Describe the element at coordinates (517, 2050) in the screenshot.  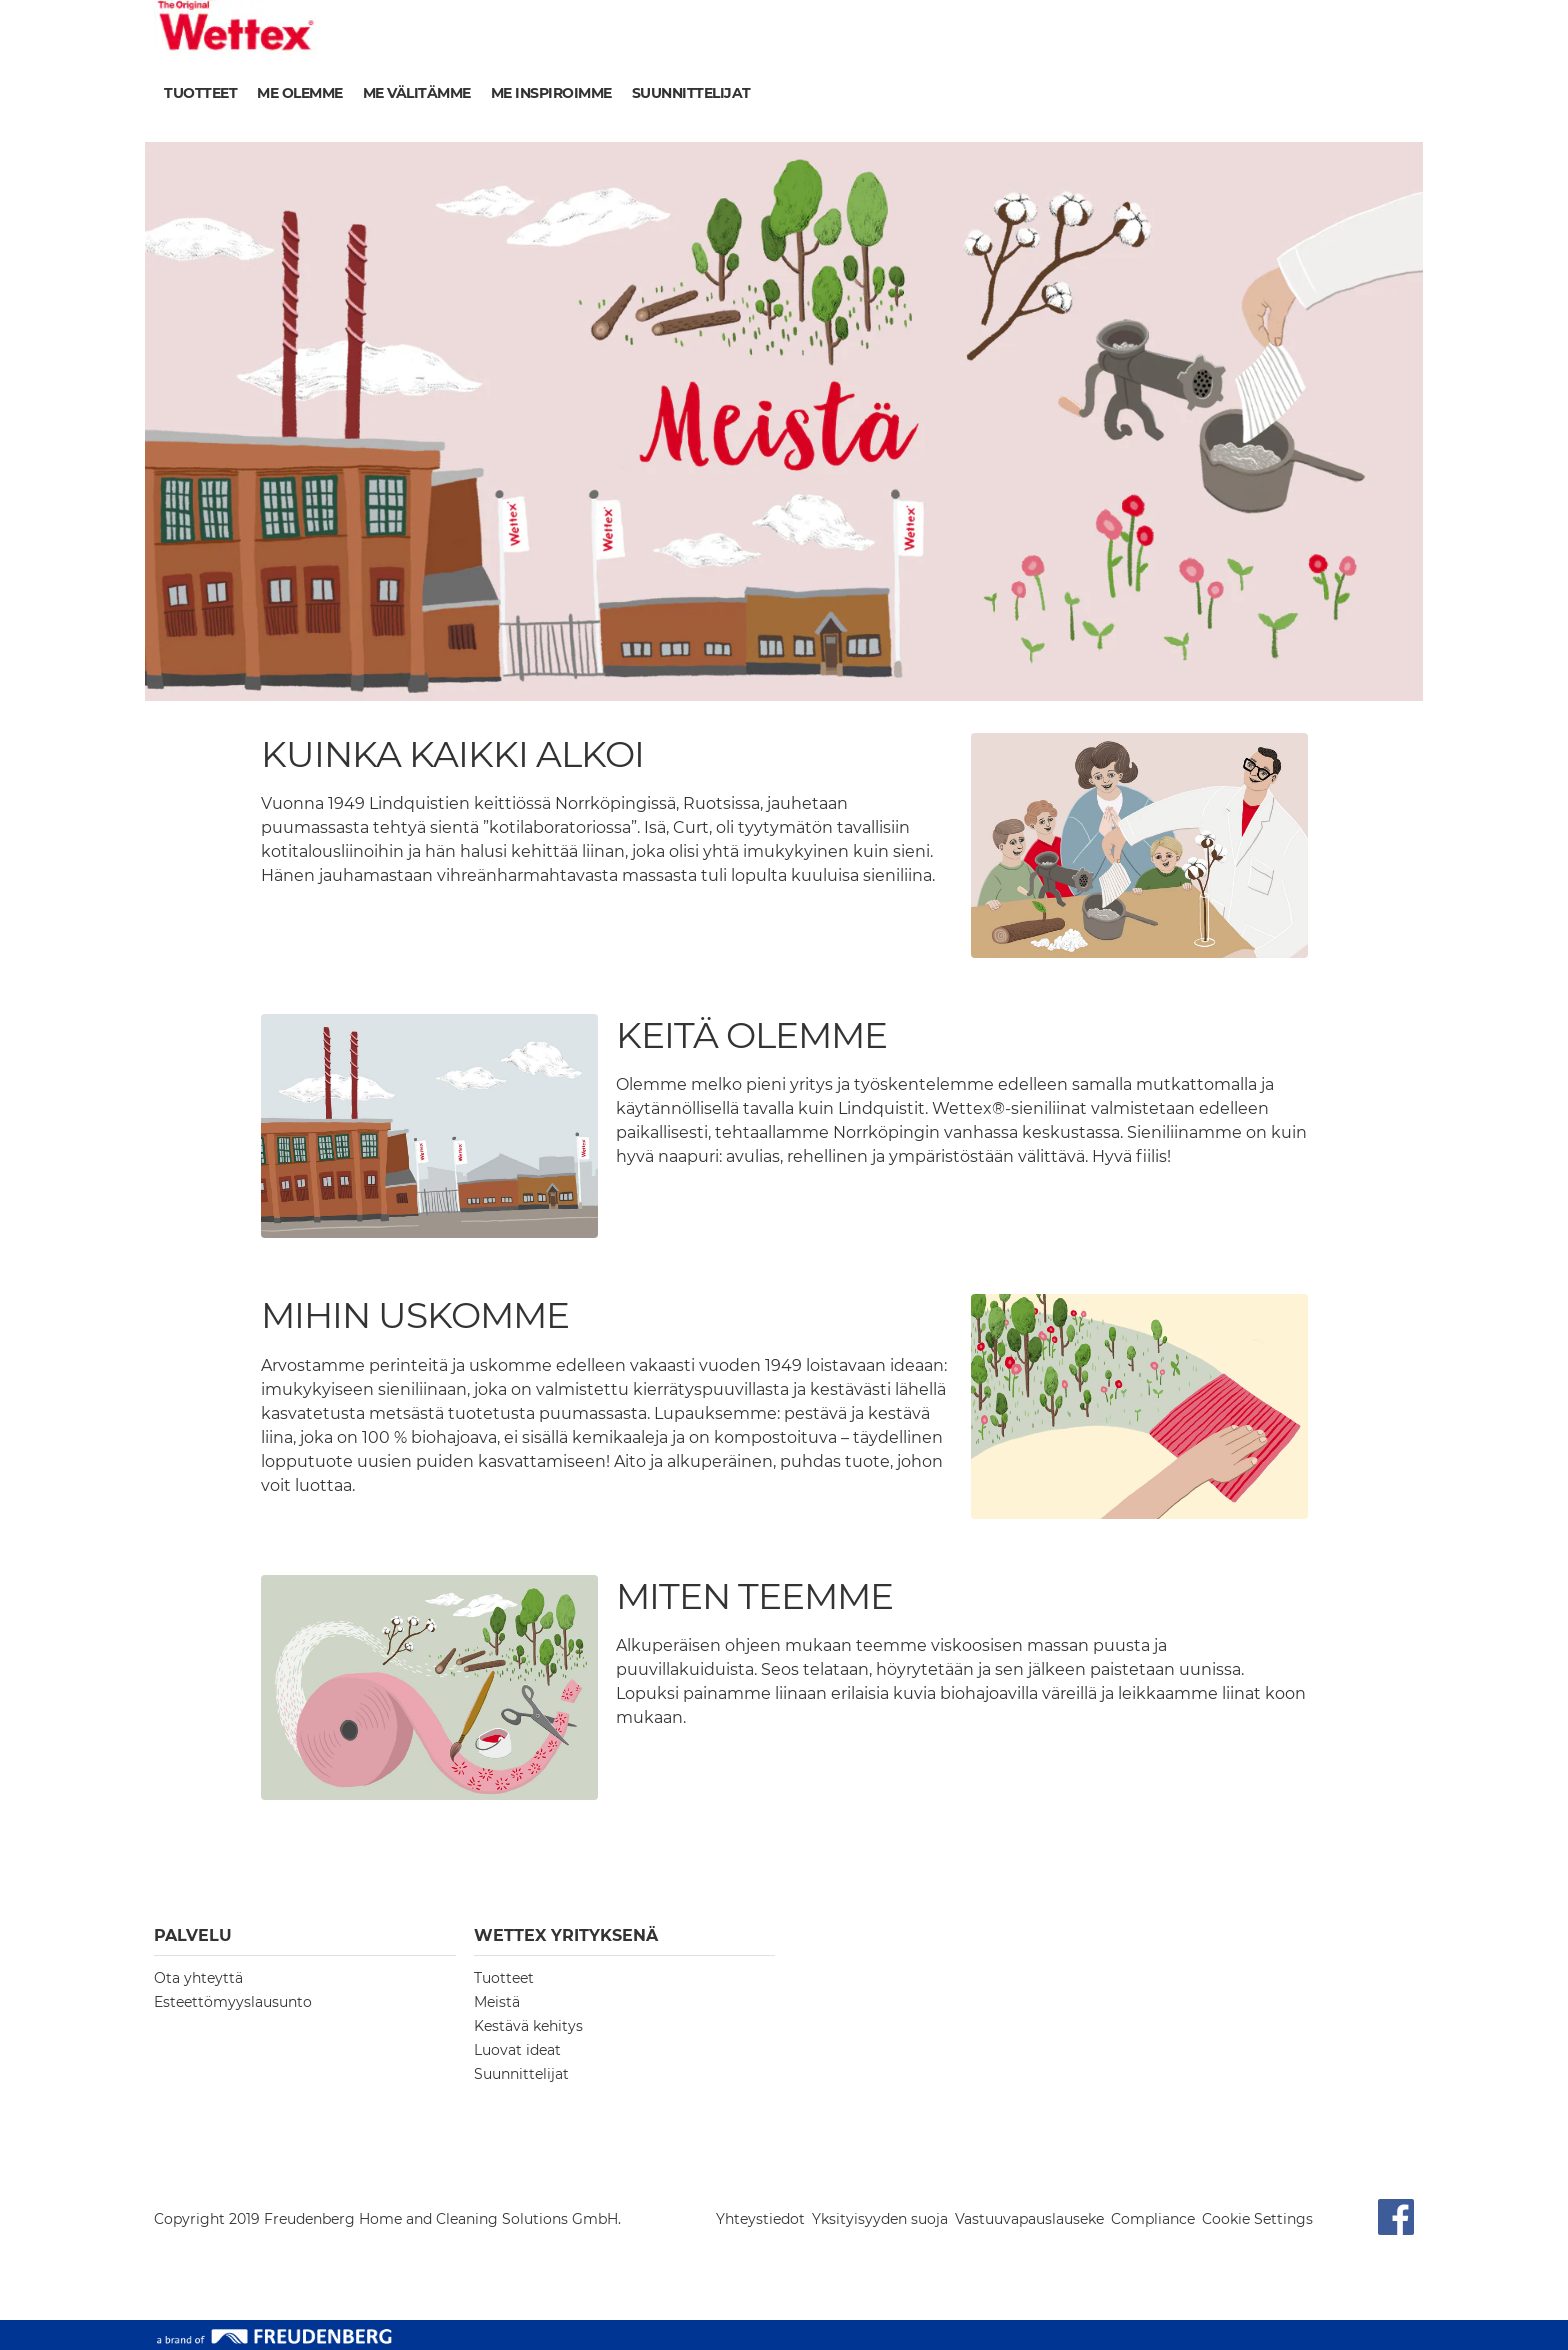
I see `Luovat ideat` at that location.